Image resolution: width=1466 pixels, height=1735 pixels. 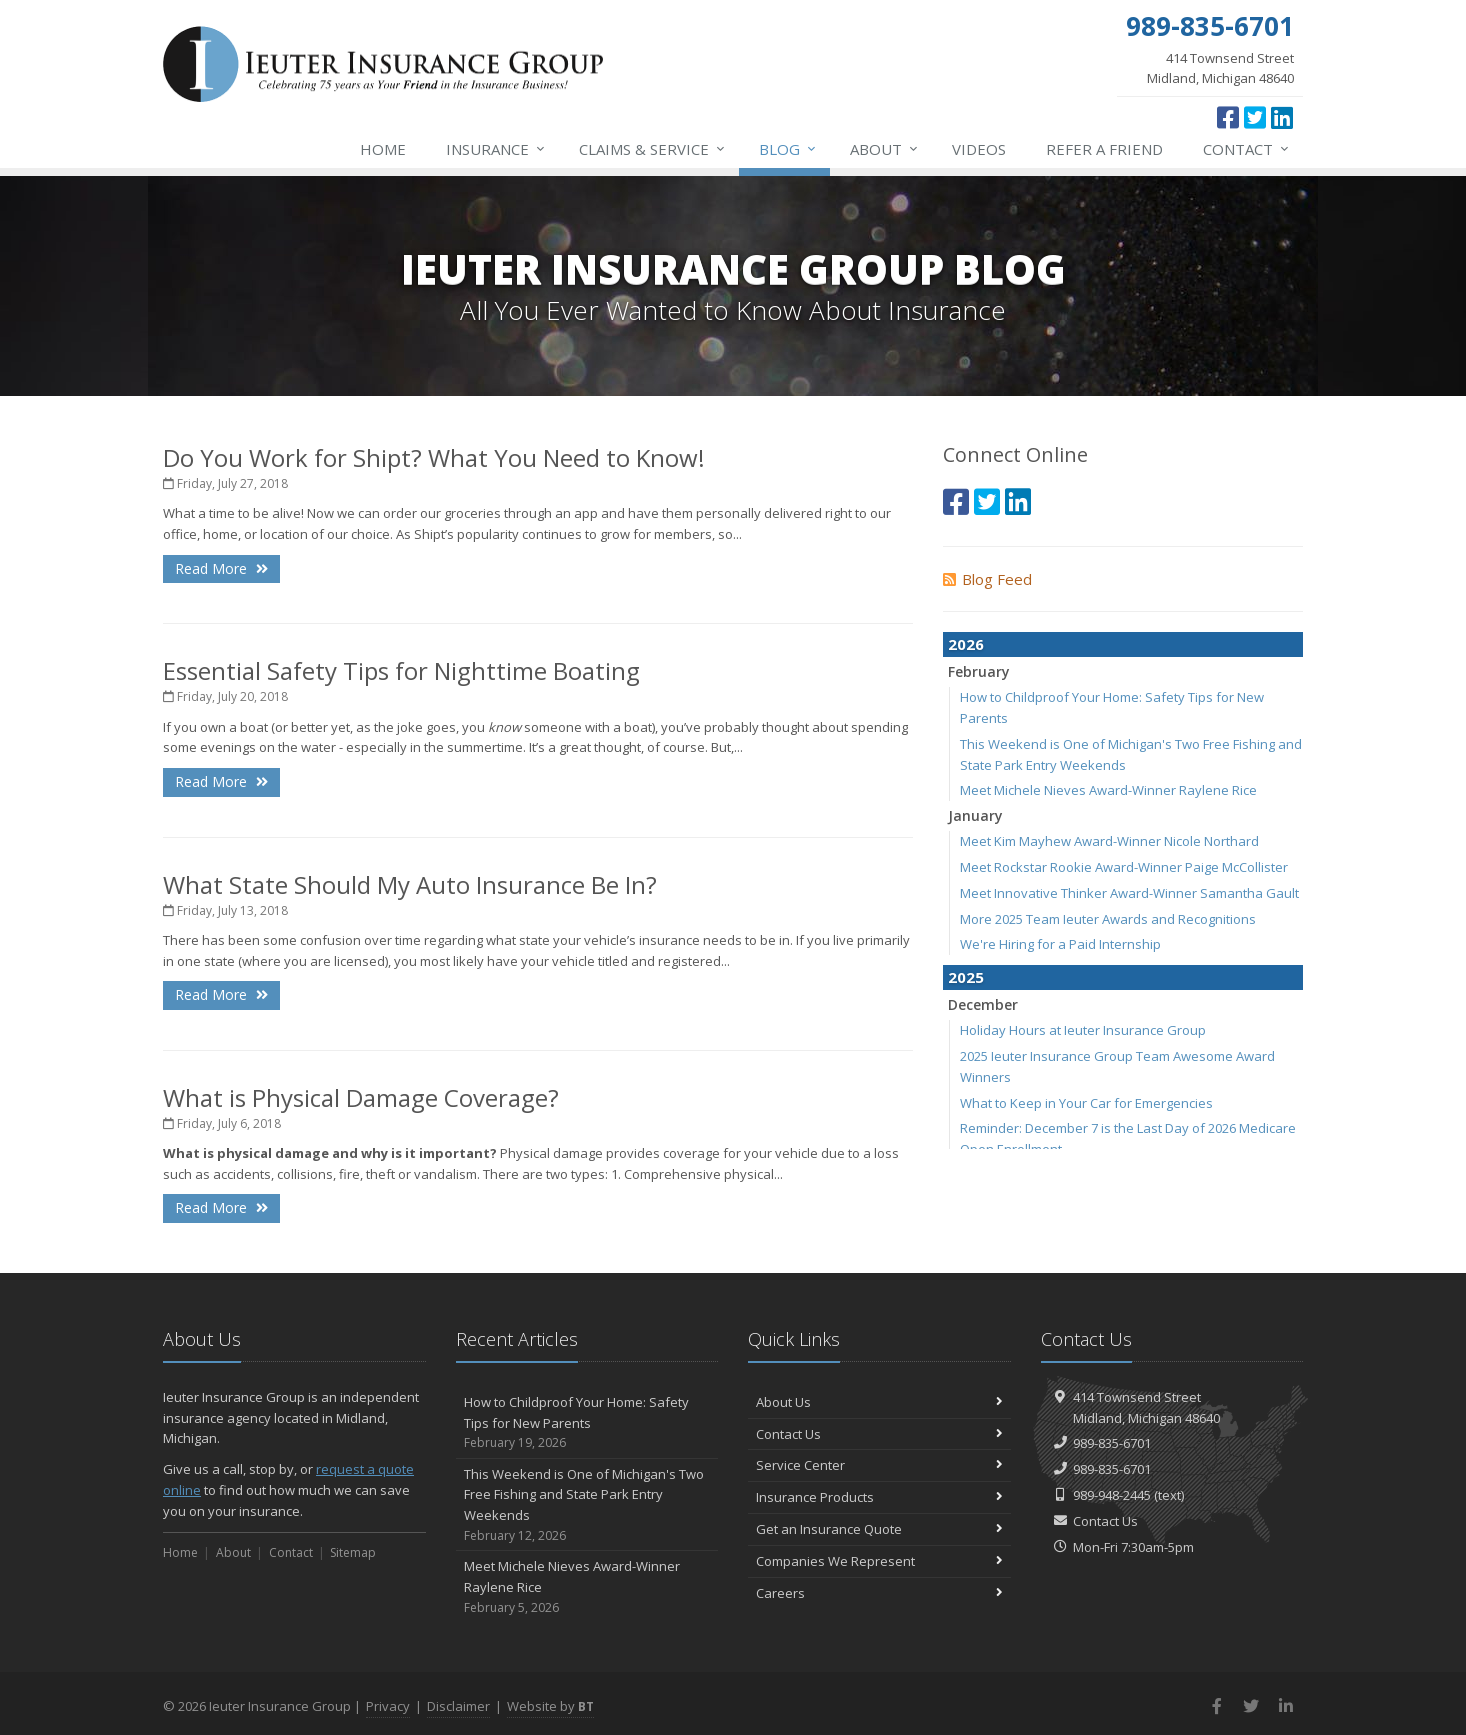 What do you see at coordinates (983, 1004) in the screenshot?
I see `December` at bounding box center [983, 1004].